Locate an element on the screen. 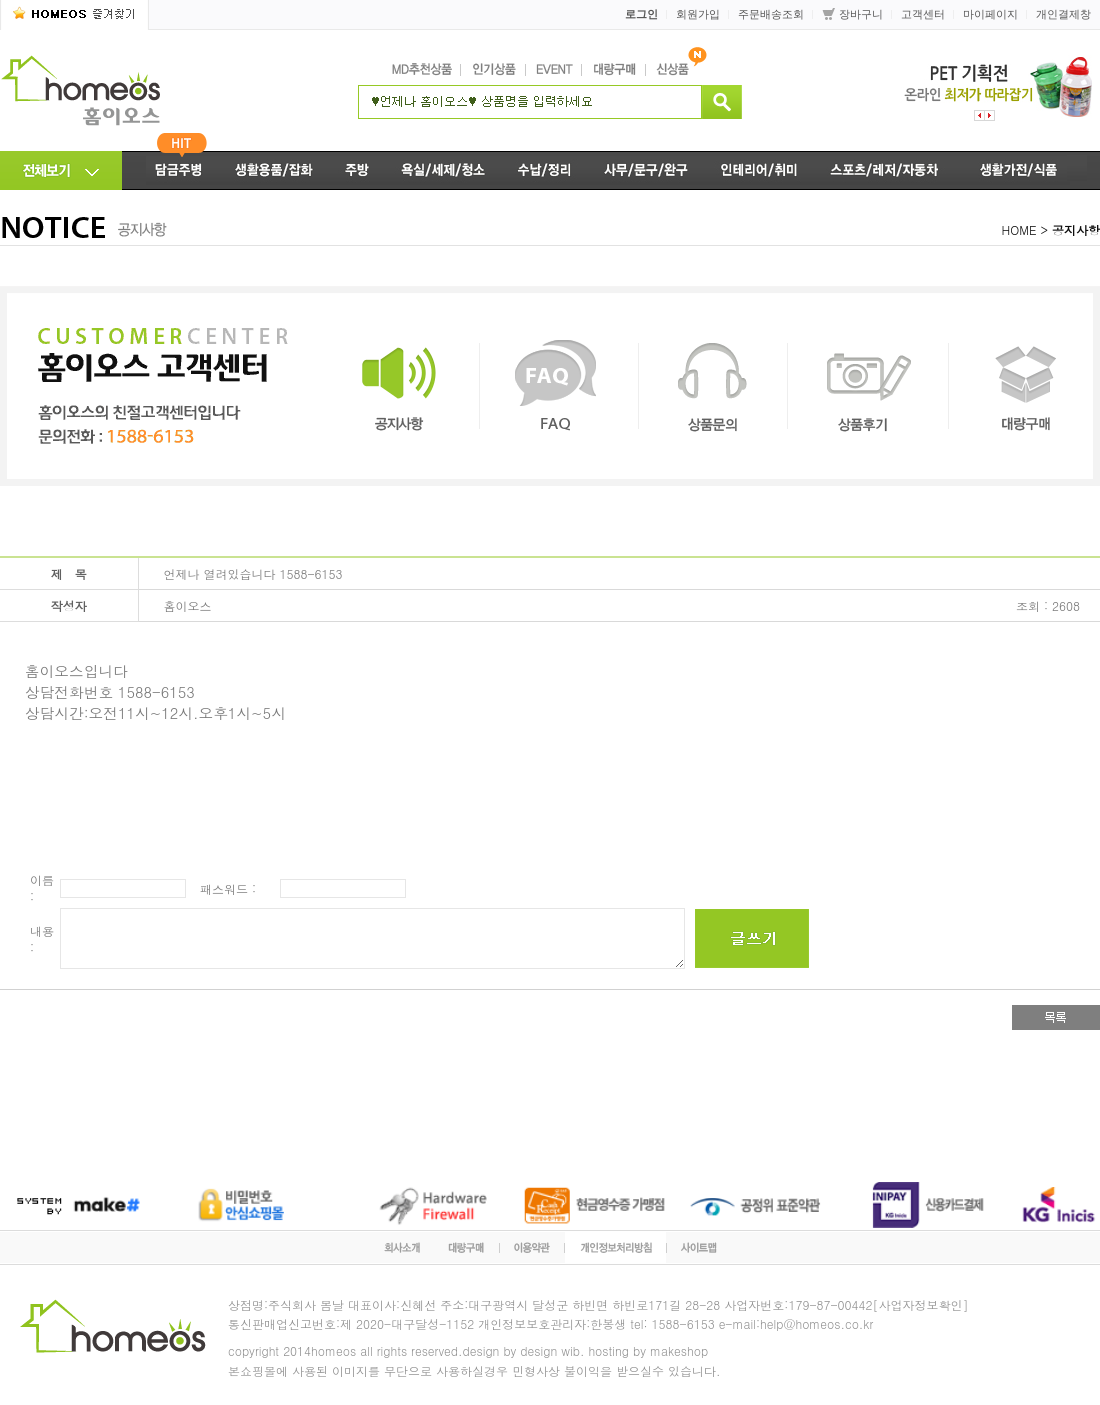 Image resolution: width=1100 pixels, height=1405 pixels. 스포츠/레저/자동차 is located at coordinates (885, 170).